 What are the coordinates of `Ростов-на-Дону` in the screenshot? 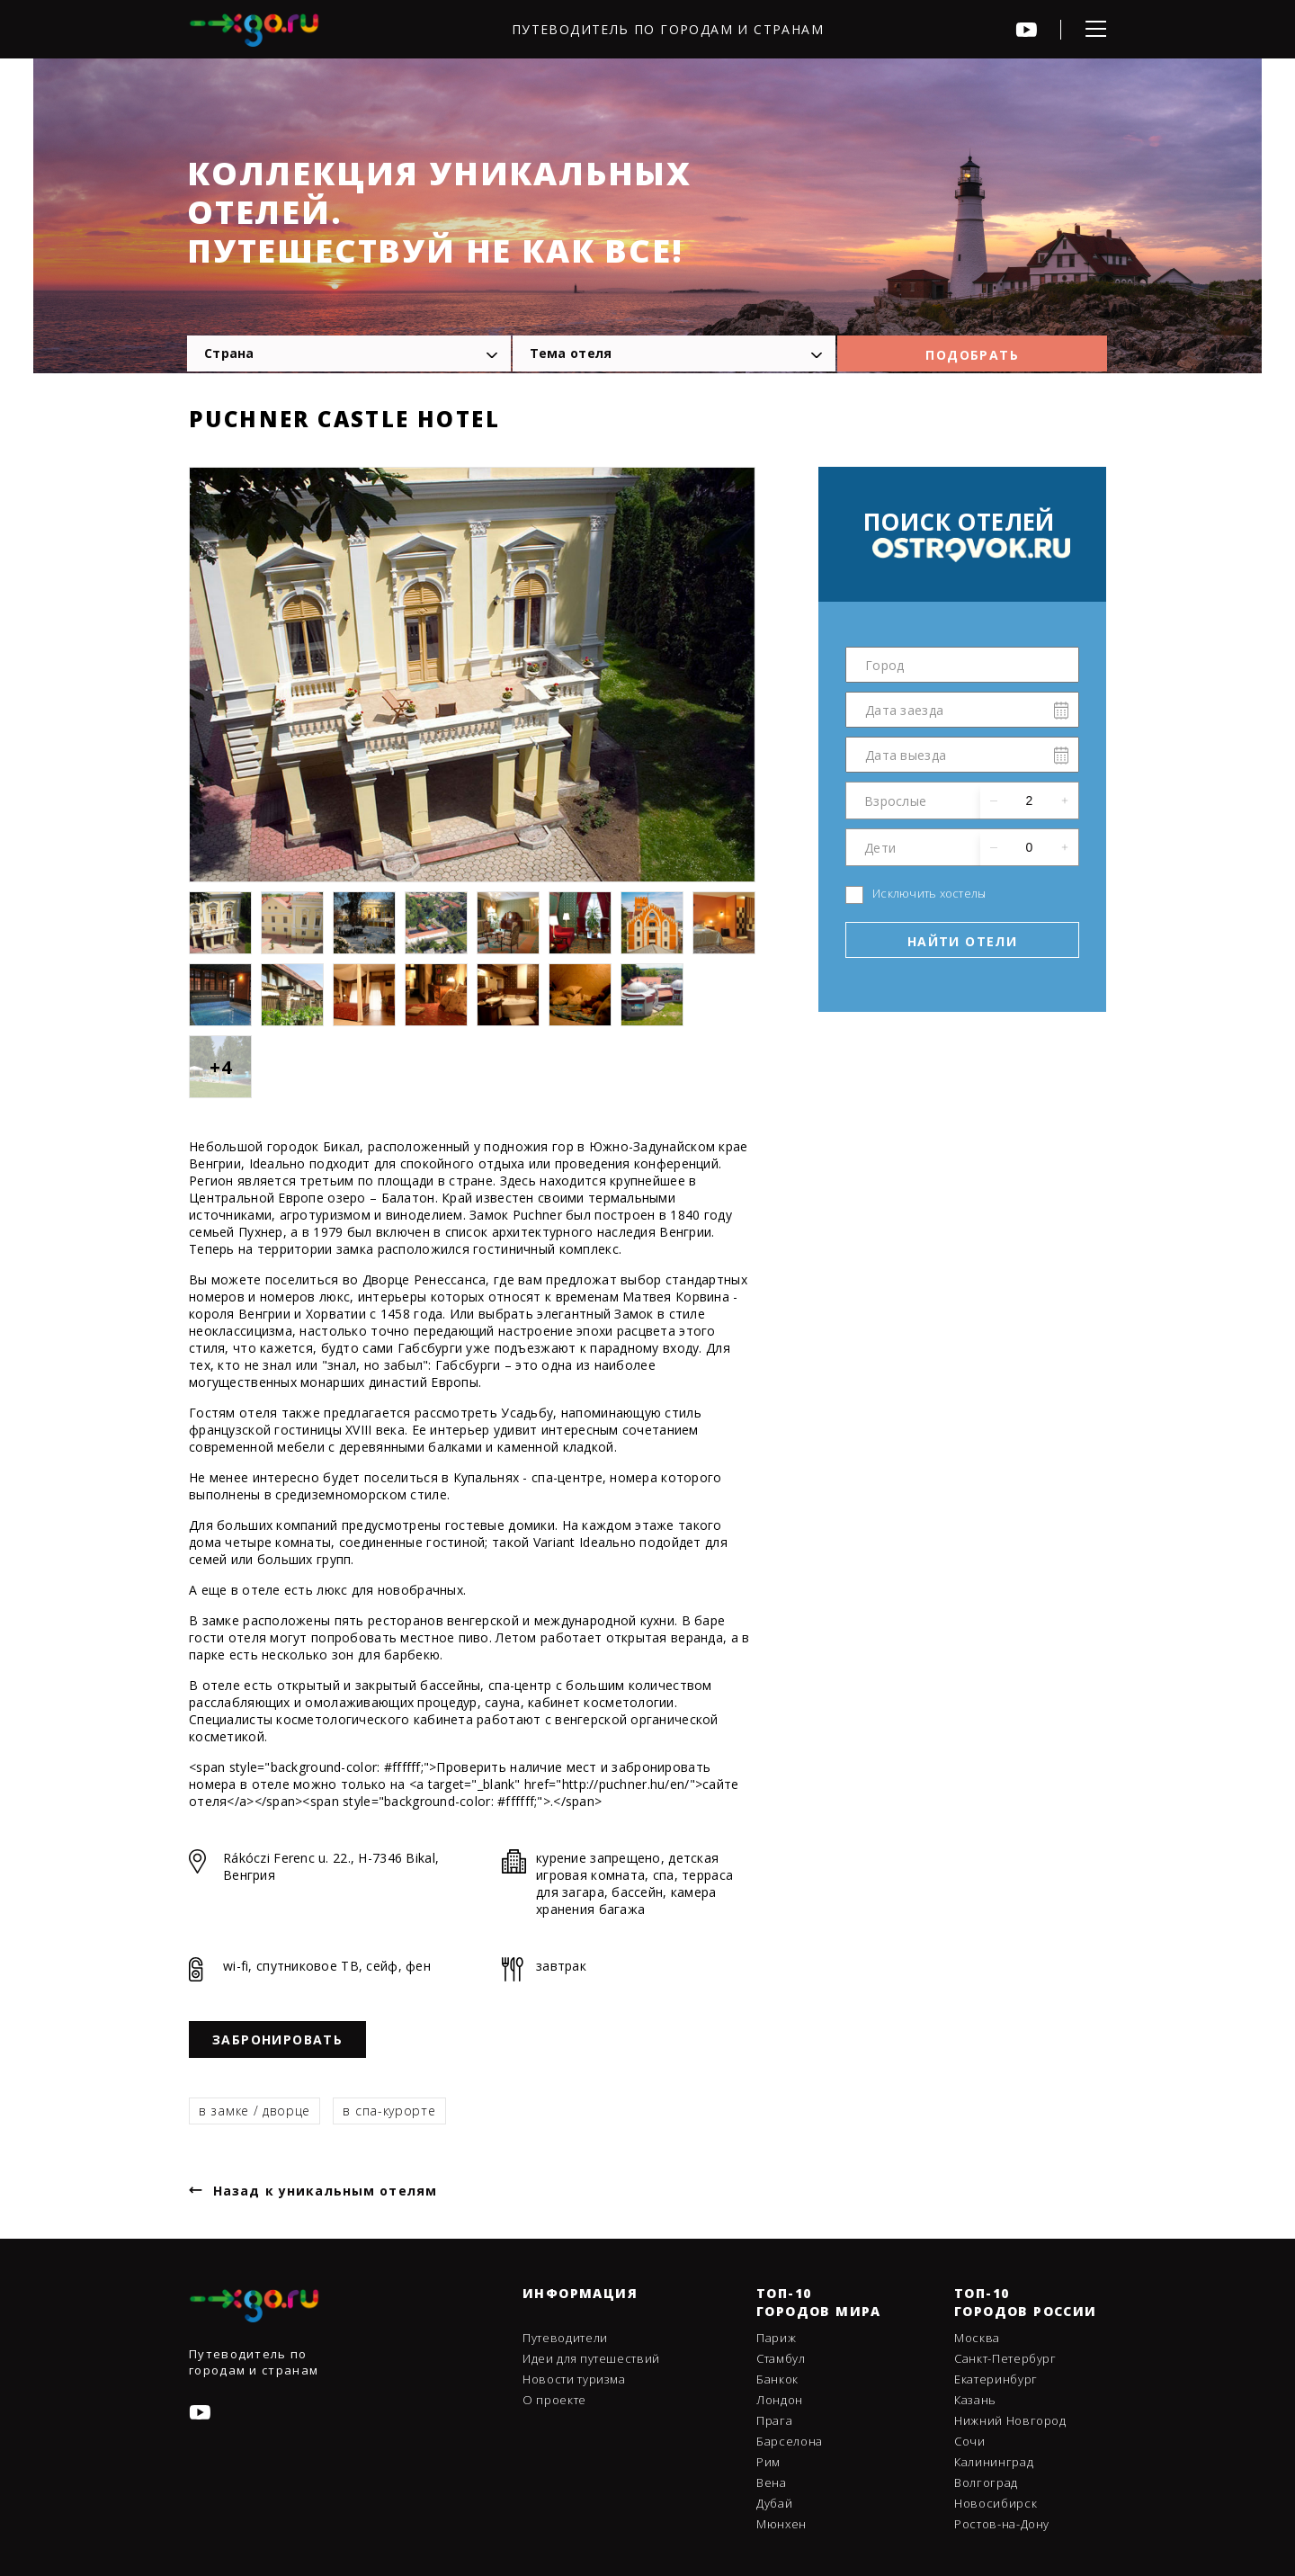 It's located at (1001, 2524).